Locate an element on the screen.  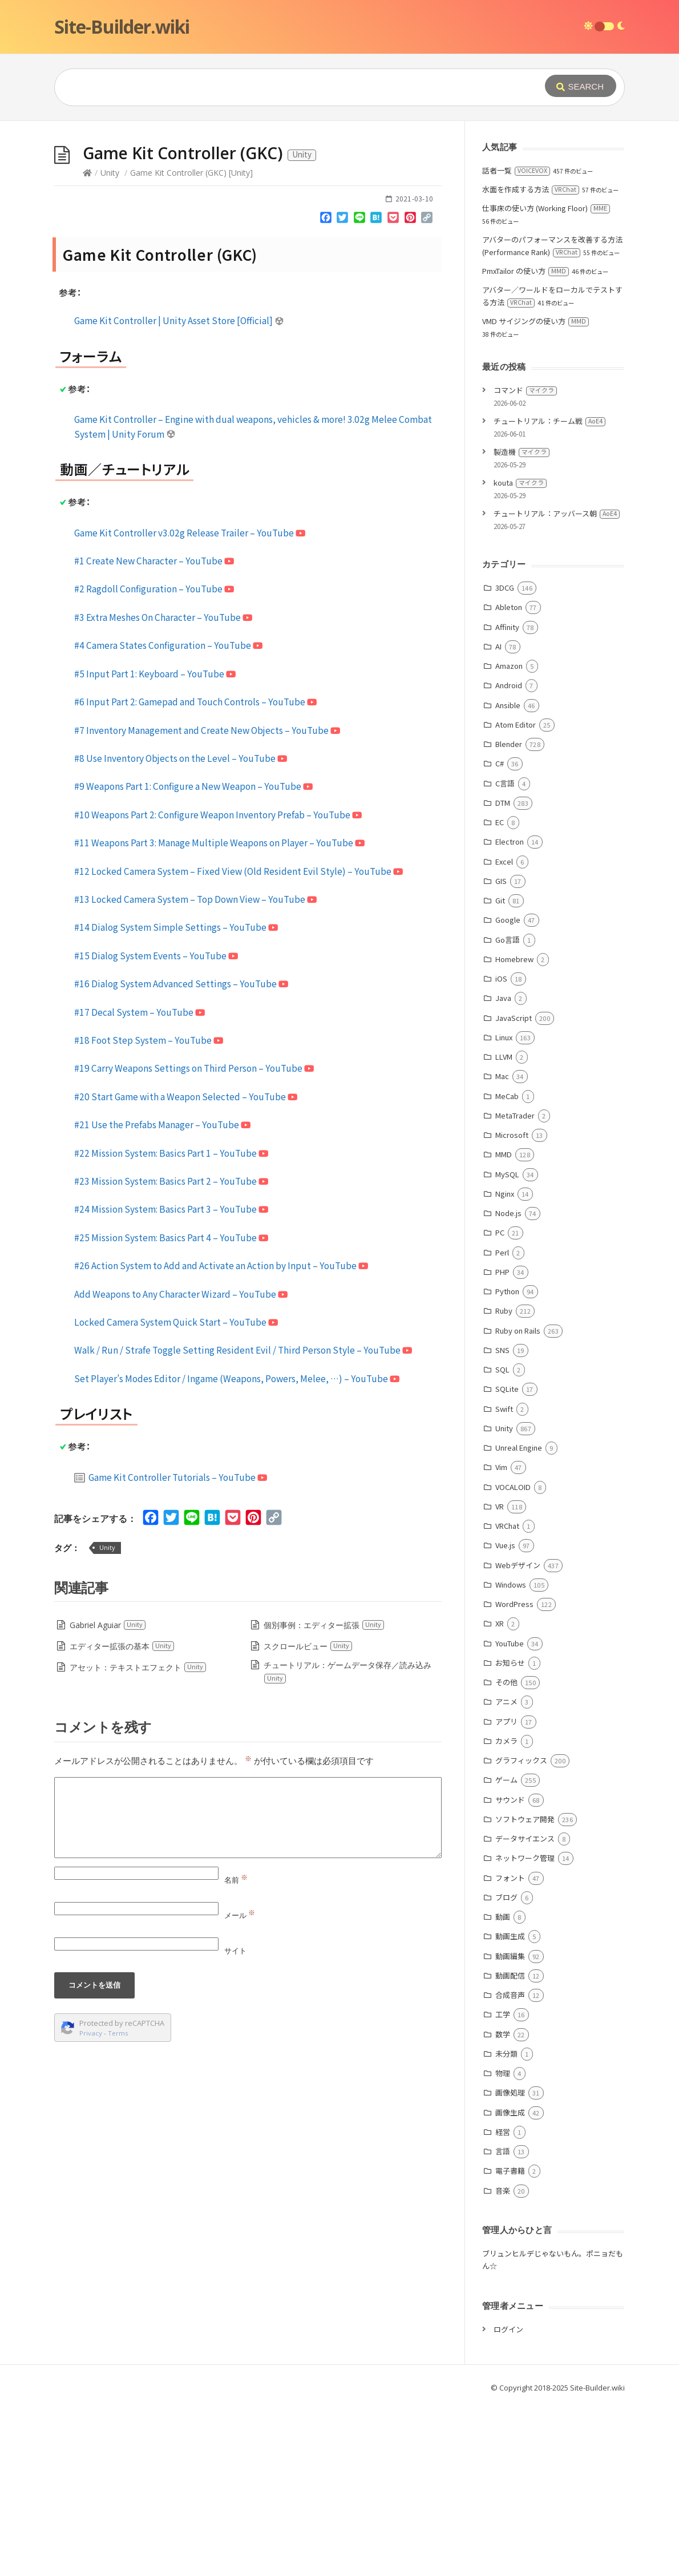
SQLite is located at coordinates (507, 1560).